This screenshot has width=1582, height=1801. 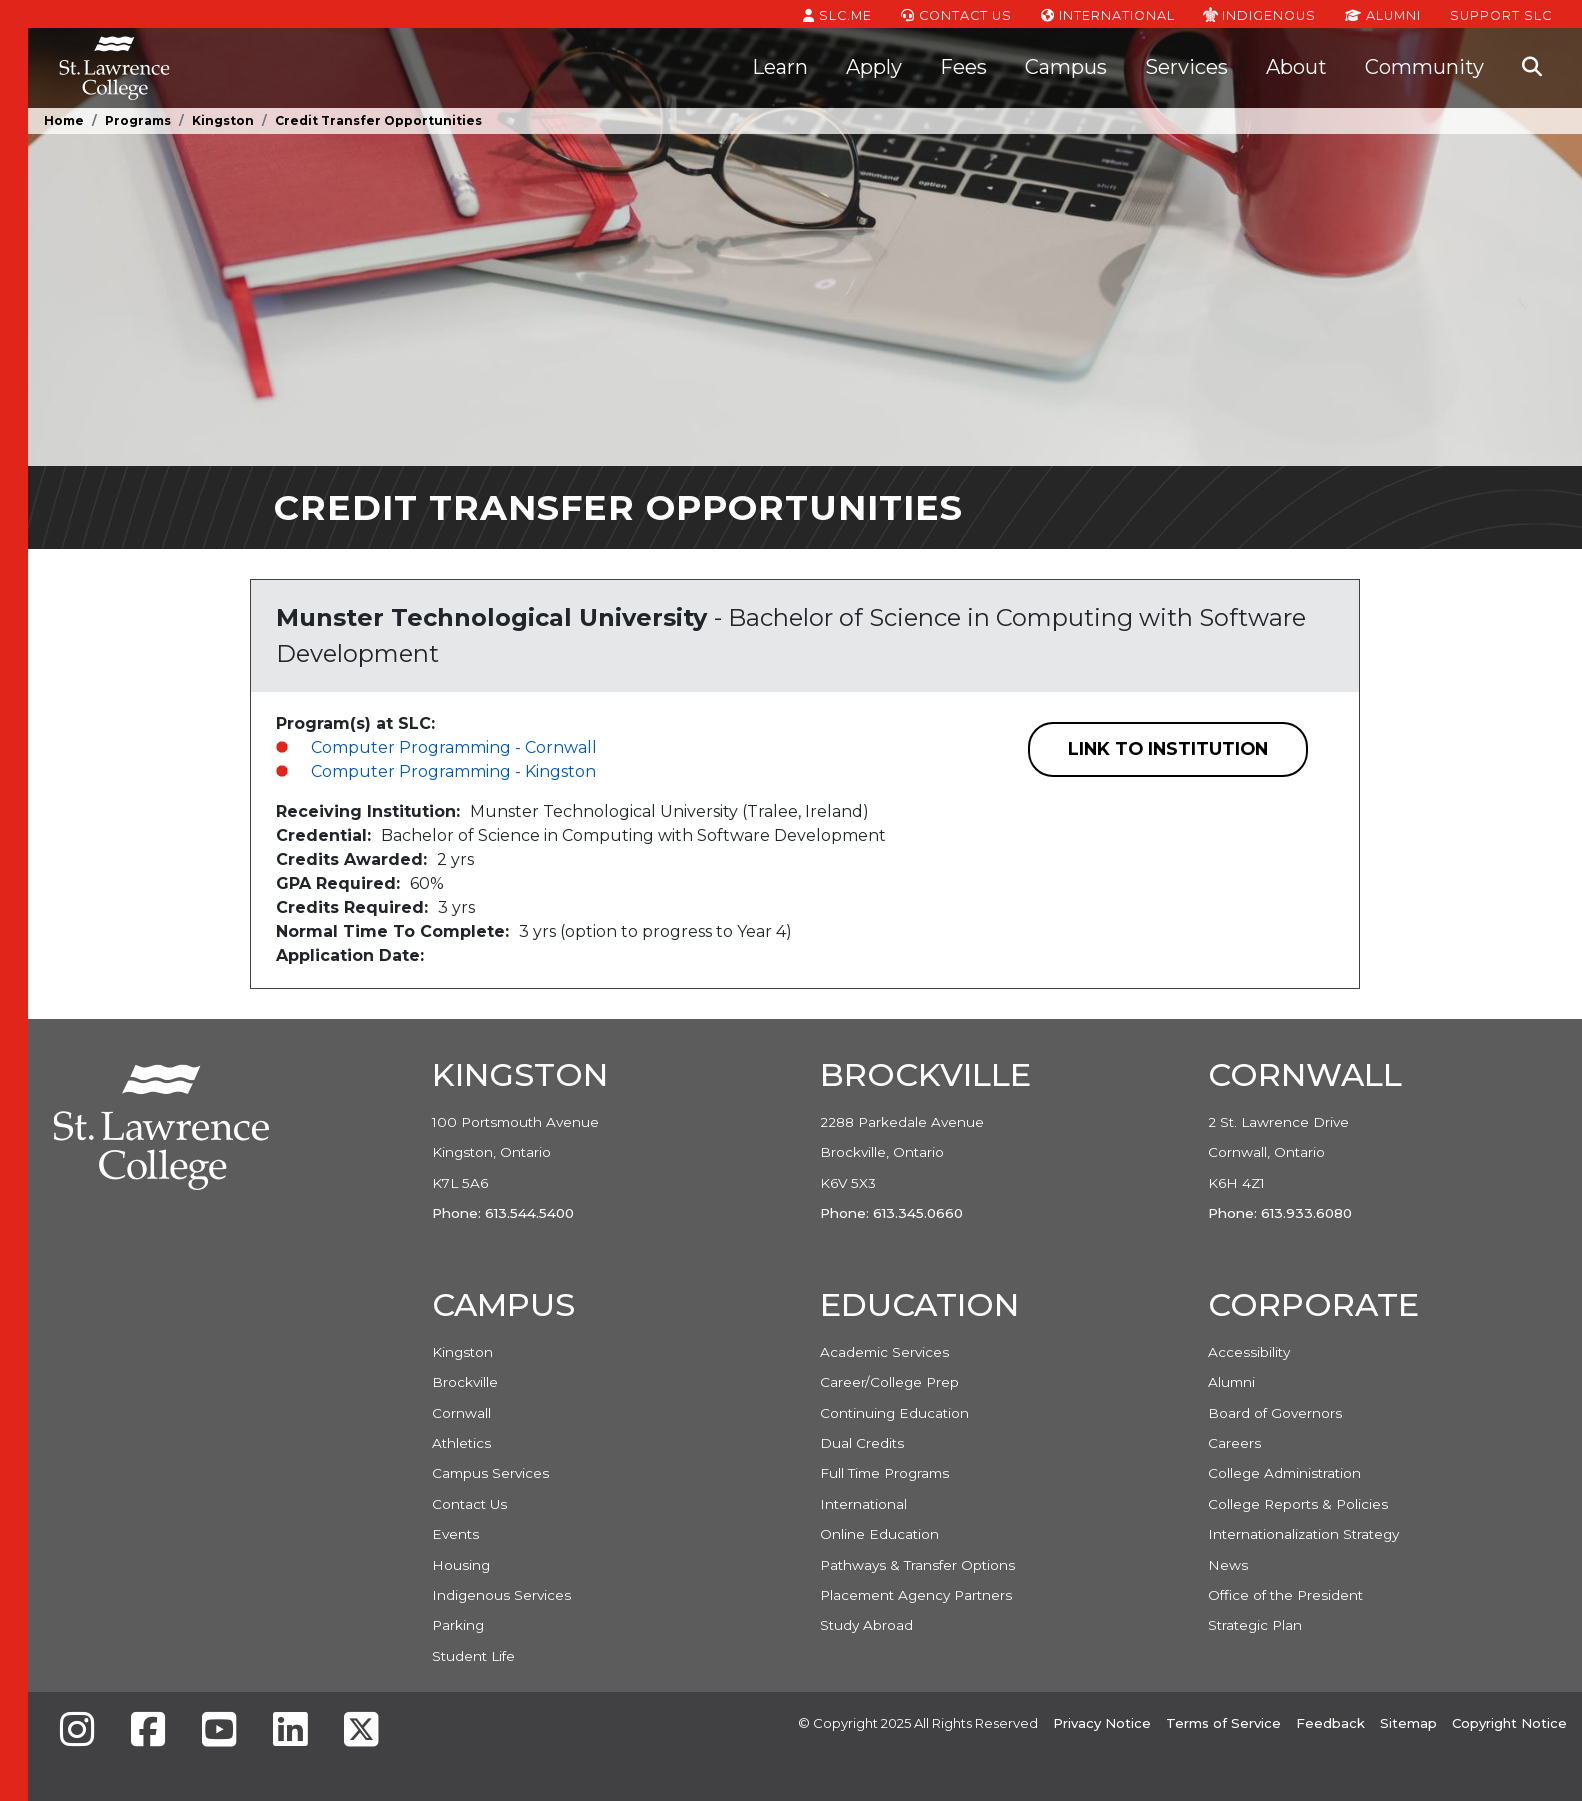 I want to click on Contact Us, so click(x=956, y=14).